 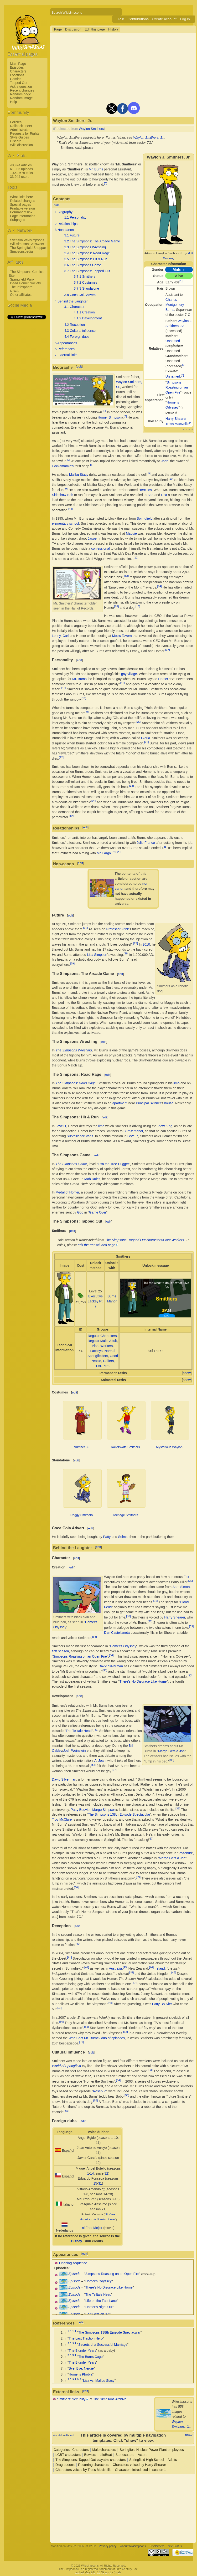 What do you see at coordinates (109, 2399) in the screenshot?
I see `The Simpsons Archive` at bounding box center [109, 2399].